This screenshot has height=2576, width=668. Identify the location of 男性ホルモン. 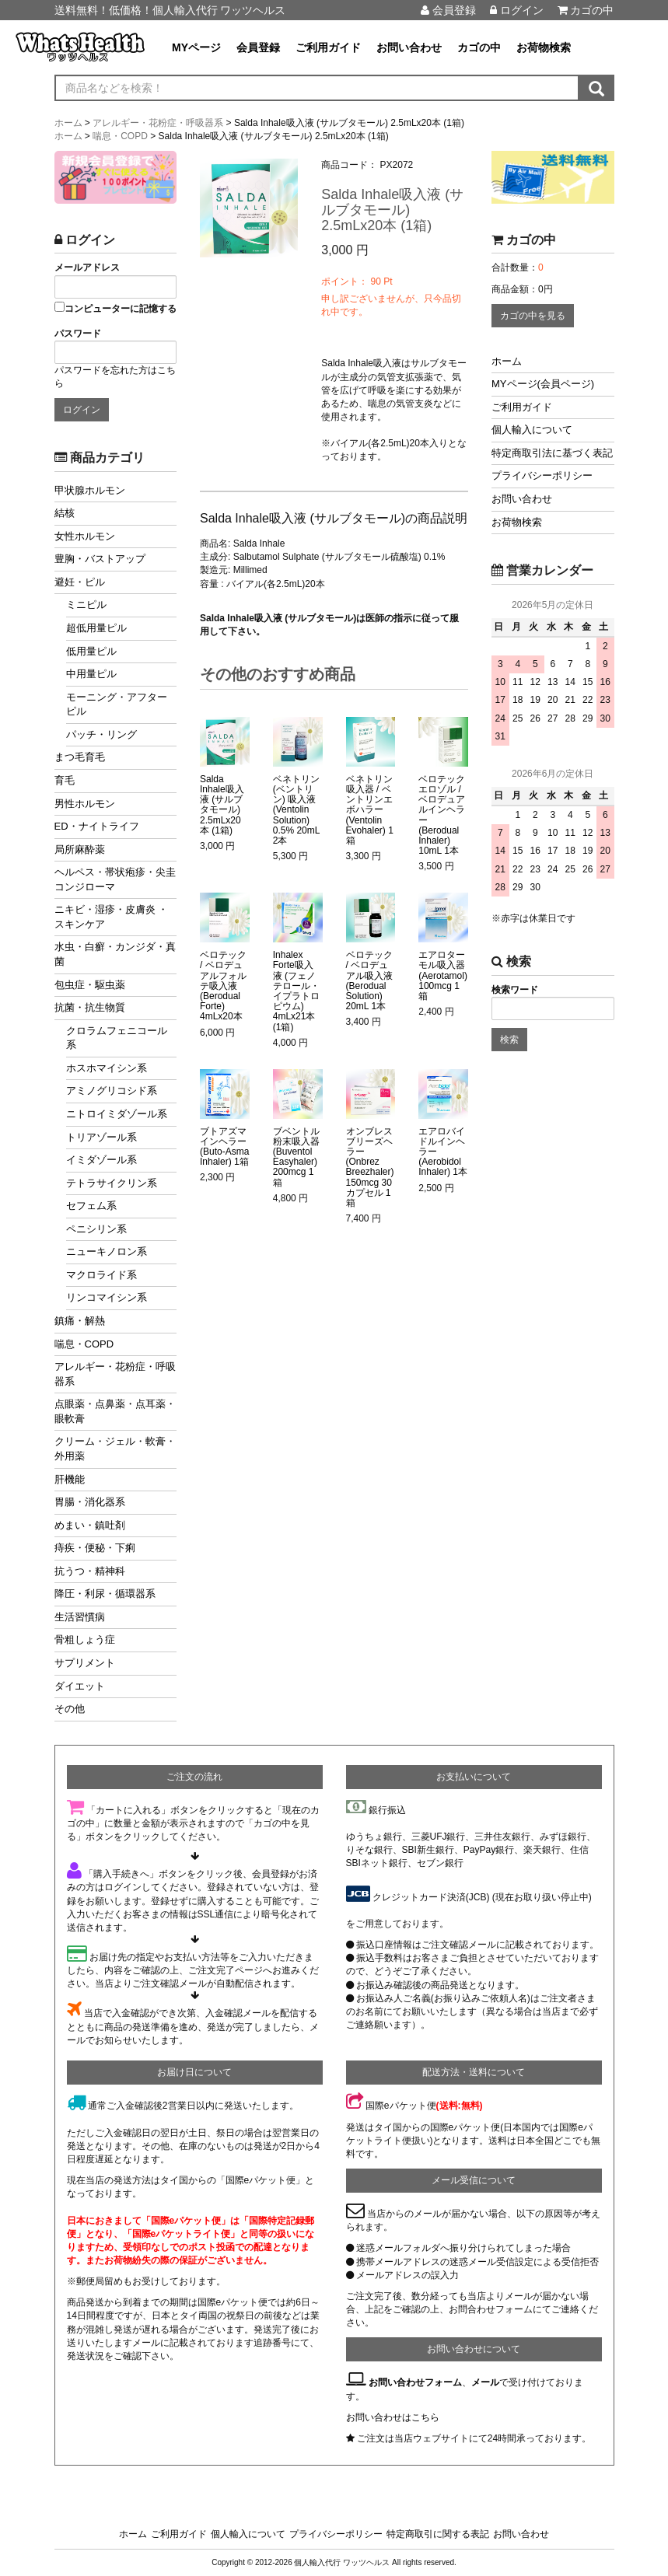
(84, 803).